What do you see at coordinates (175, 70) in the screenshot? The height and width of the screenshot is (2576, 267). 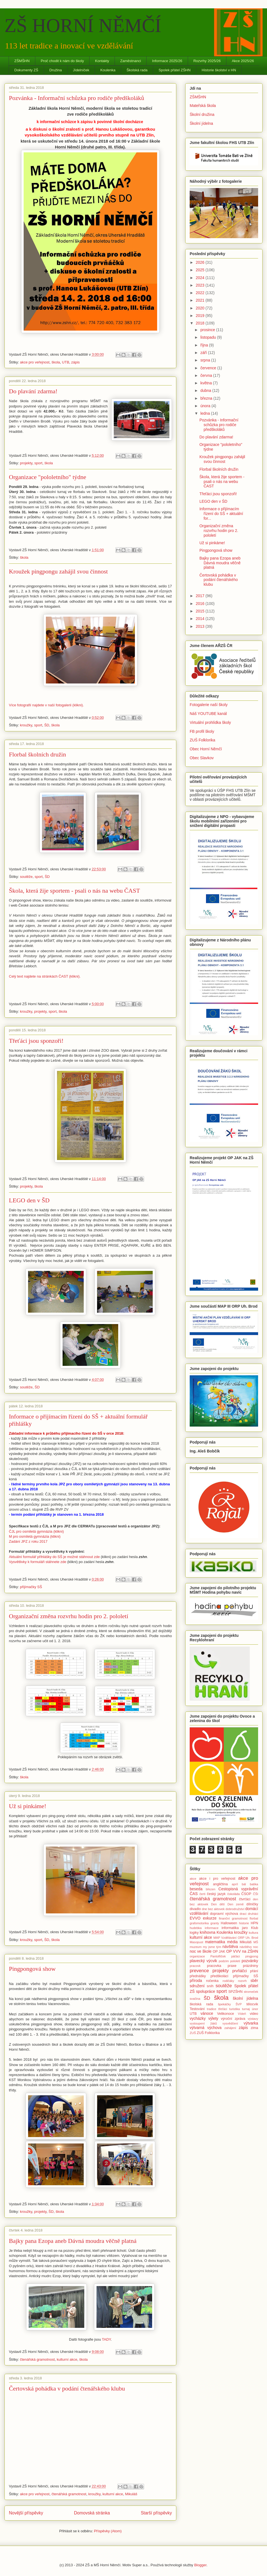 I see `Spolek přátel ZŠHN` at bounding box center [175, 70].